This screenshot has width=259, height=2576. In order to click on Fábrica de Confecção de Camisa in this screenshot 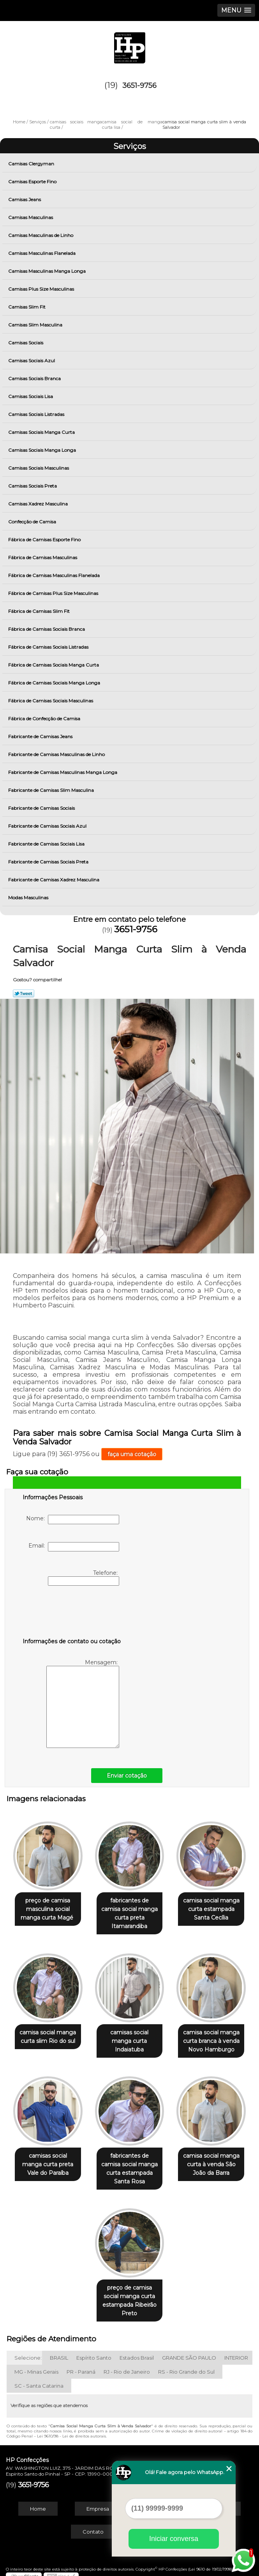, I will do `click(44, 718)`.